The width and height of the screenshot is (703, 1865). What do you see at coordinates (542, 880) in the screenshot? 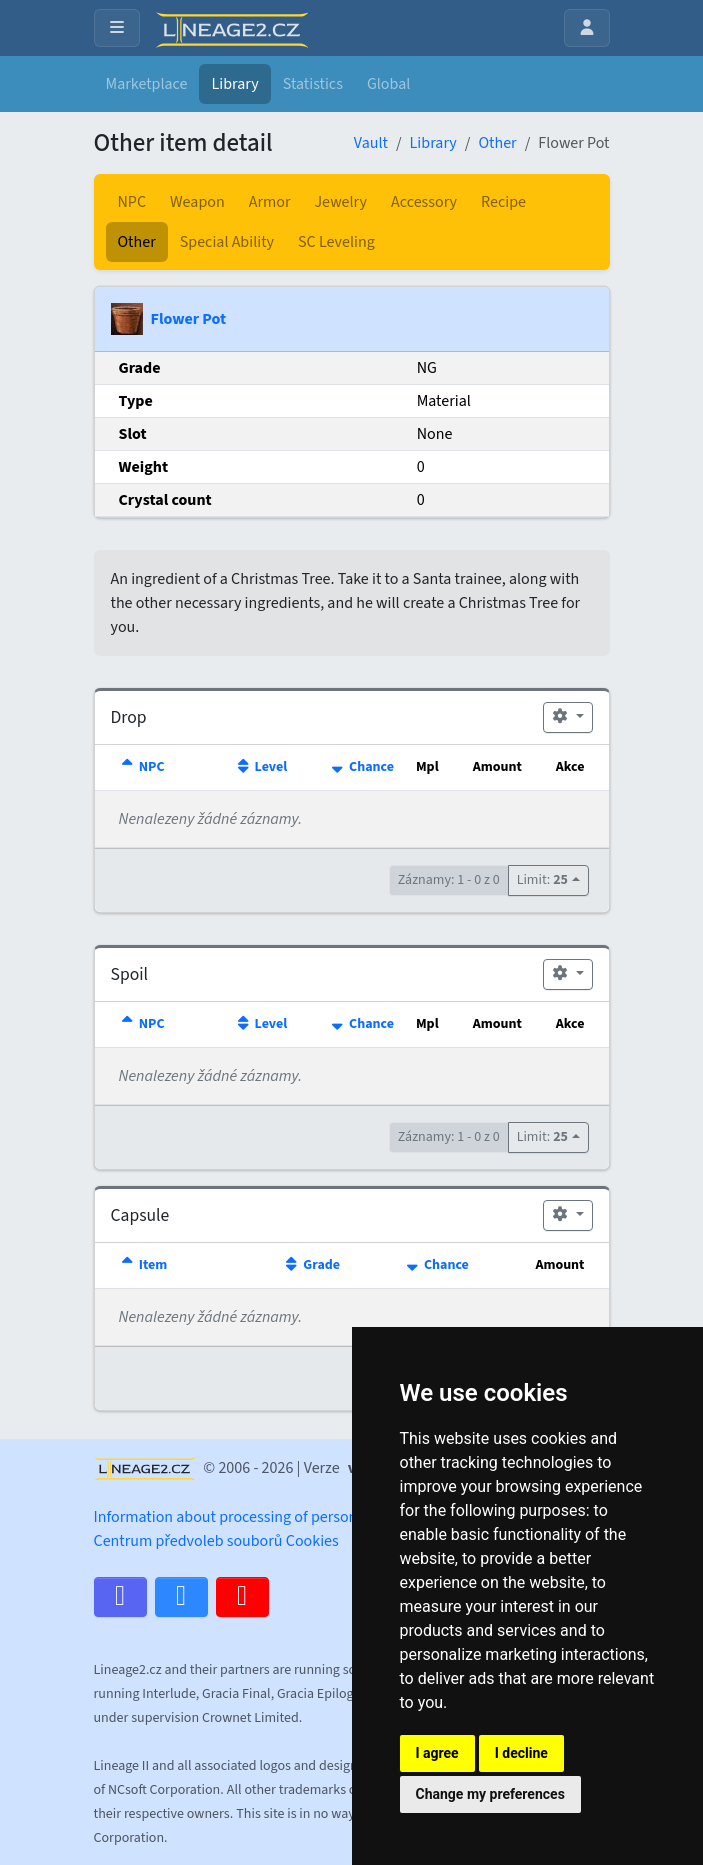
I see `Limit:` at bounding box center [542, 880].